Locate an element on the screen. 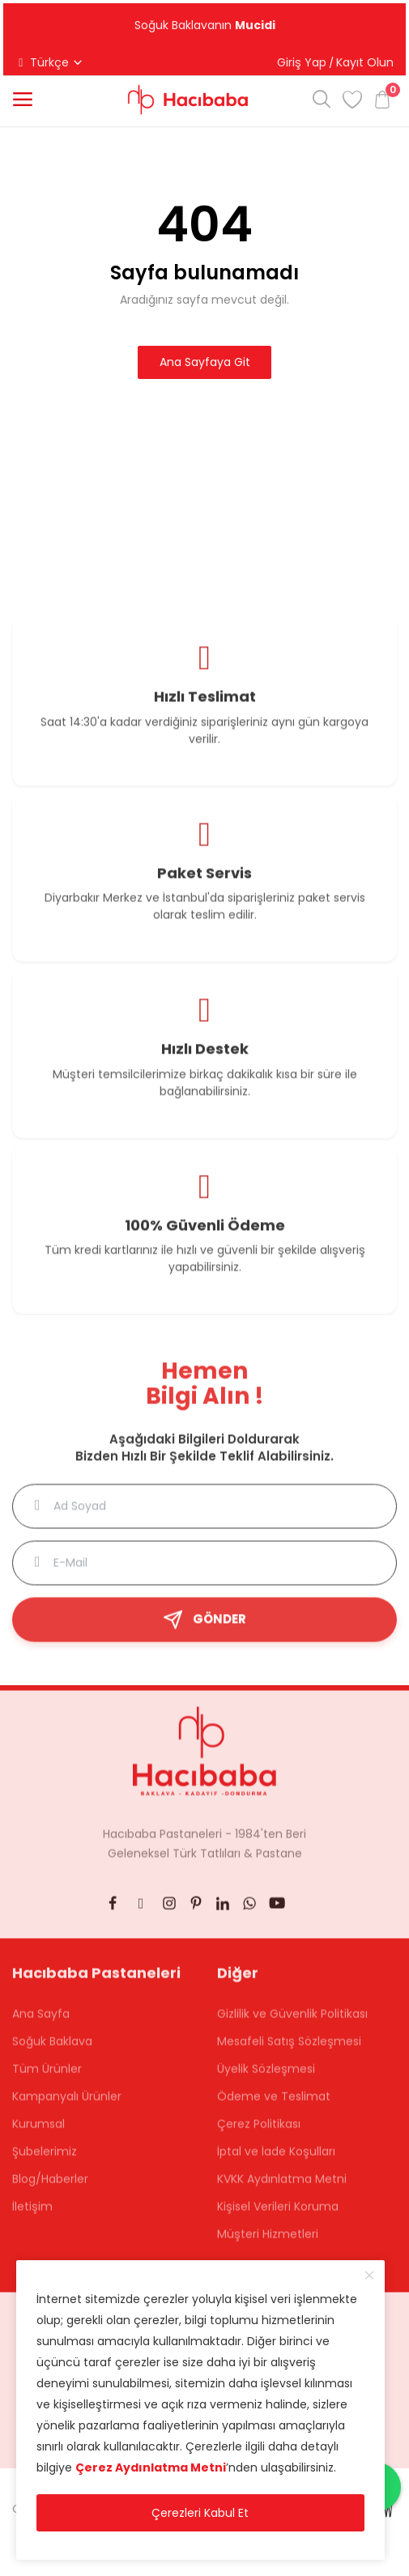 The height and width of the screenshot is (2576, 409). Türkçe [button] is located at coordinates (49, 62).